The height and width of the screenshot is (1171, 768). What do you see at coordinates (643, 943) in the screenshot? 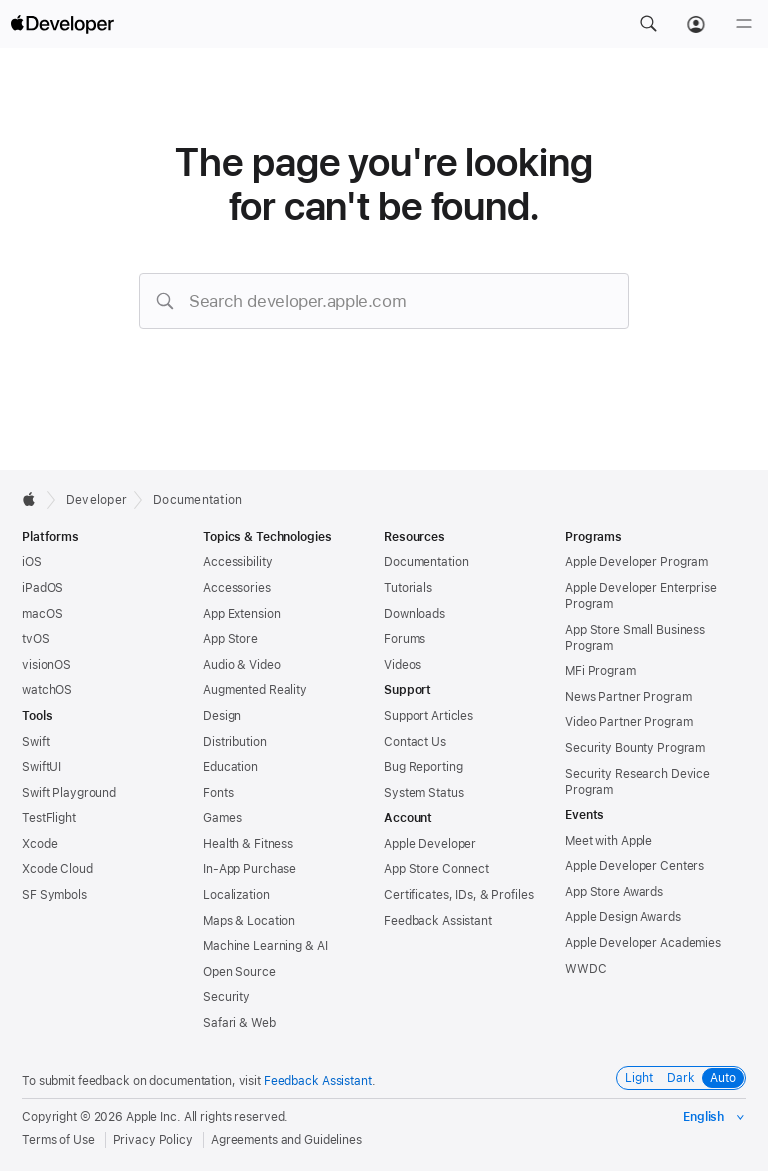
I see `Apple Developer Academies` at bounding box center [643, 943].